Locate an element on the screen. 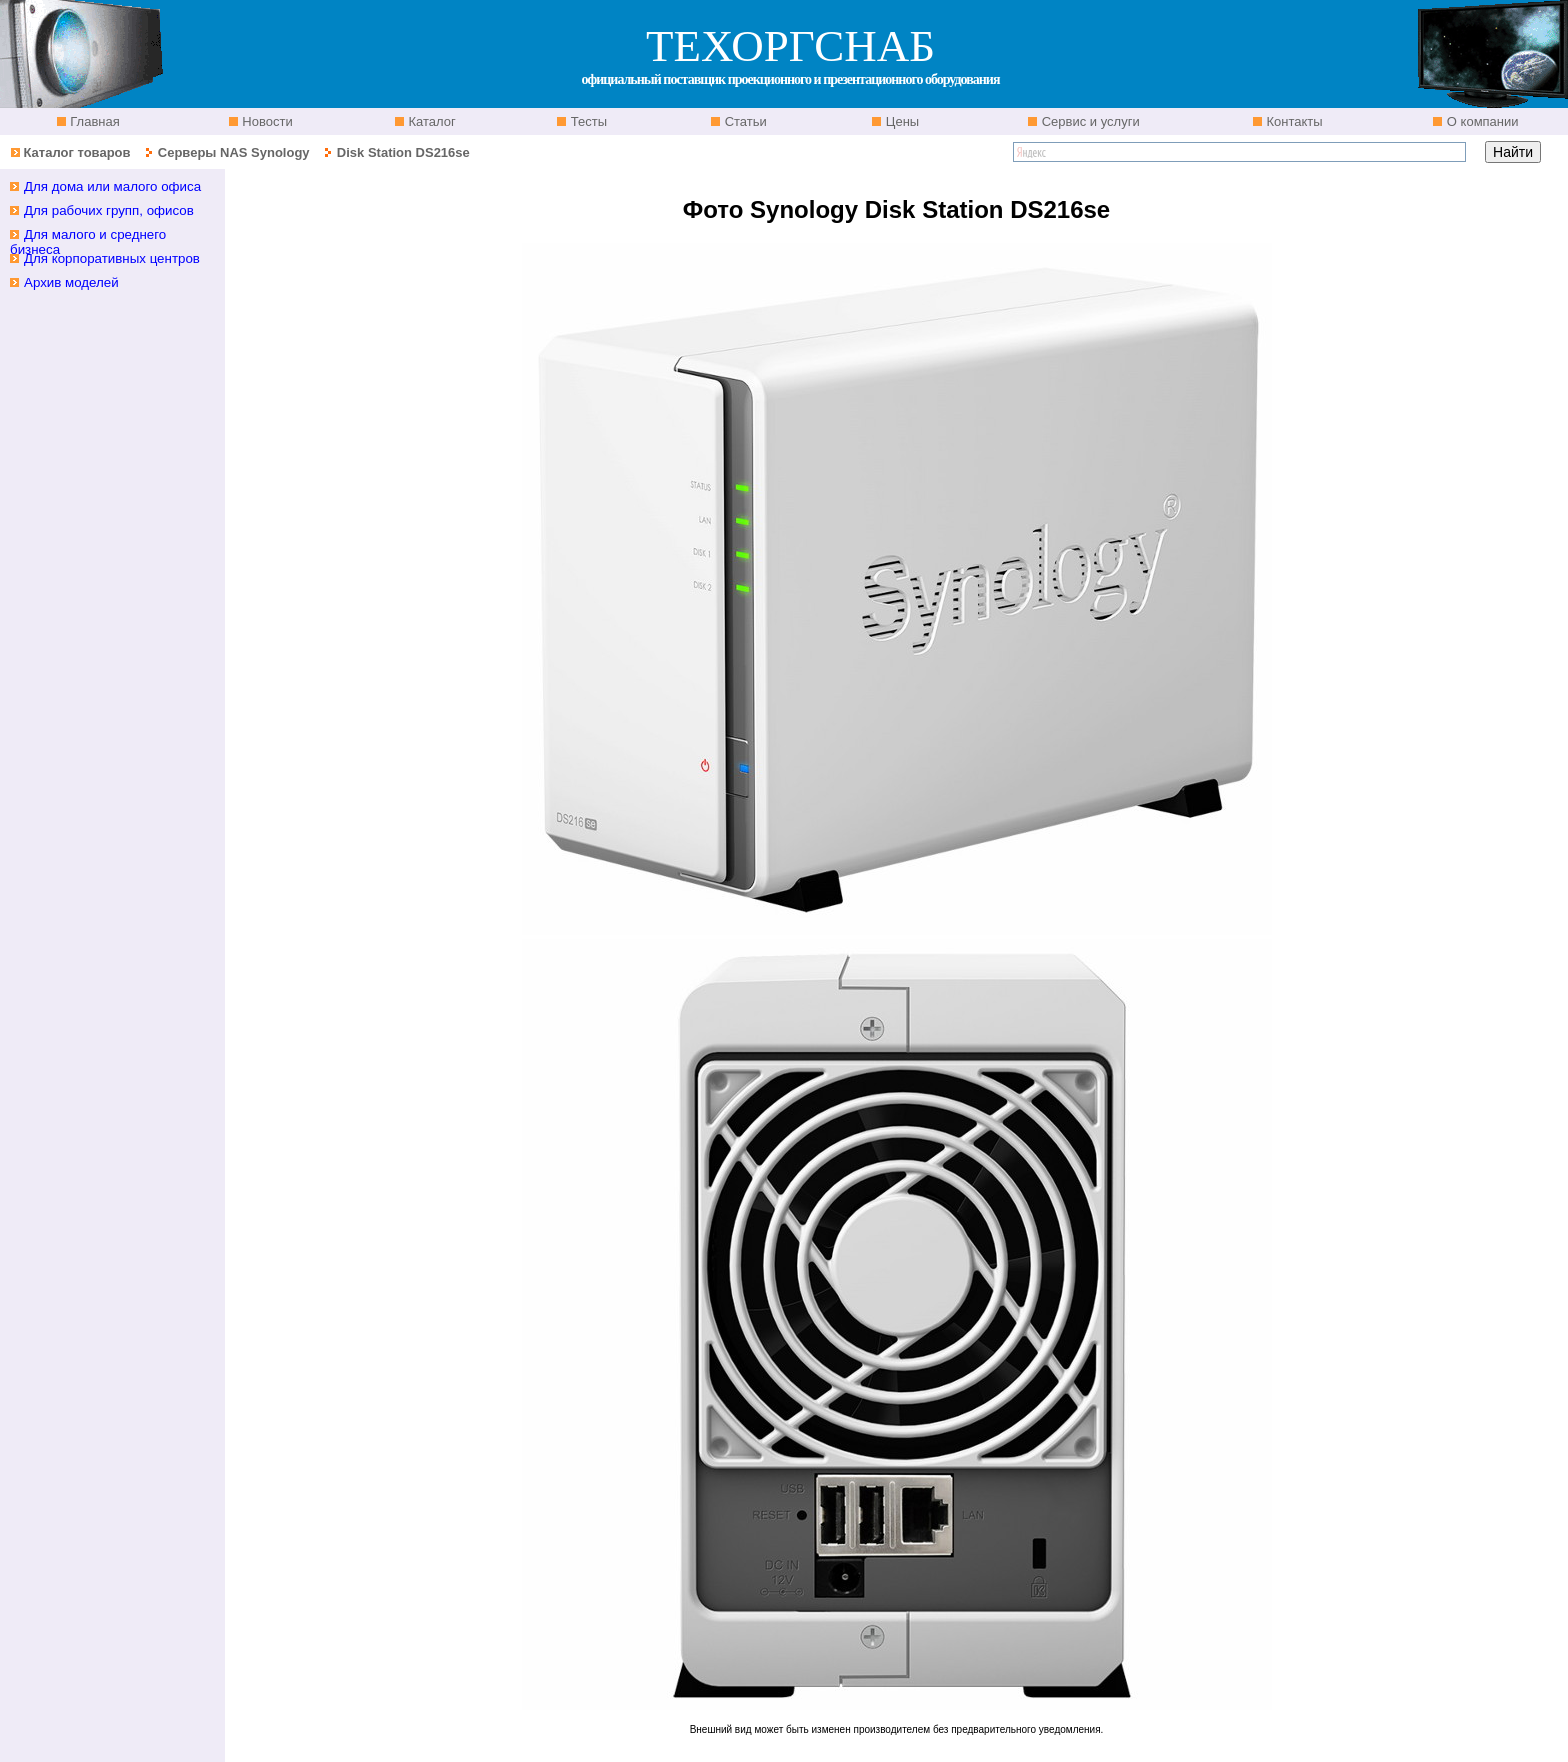  Для корпоративных центров is located at coordinates (112, 258).